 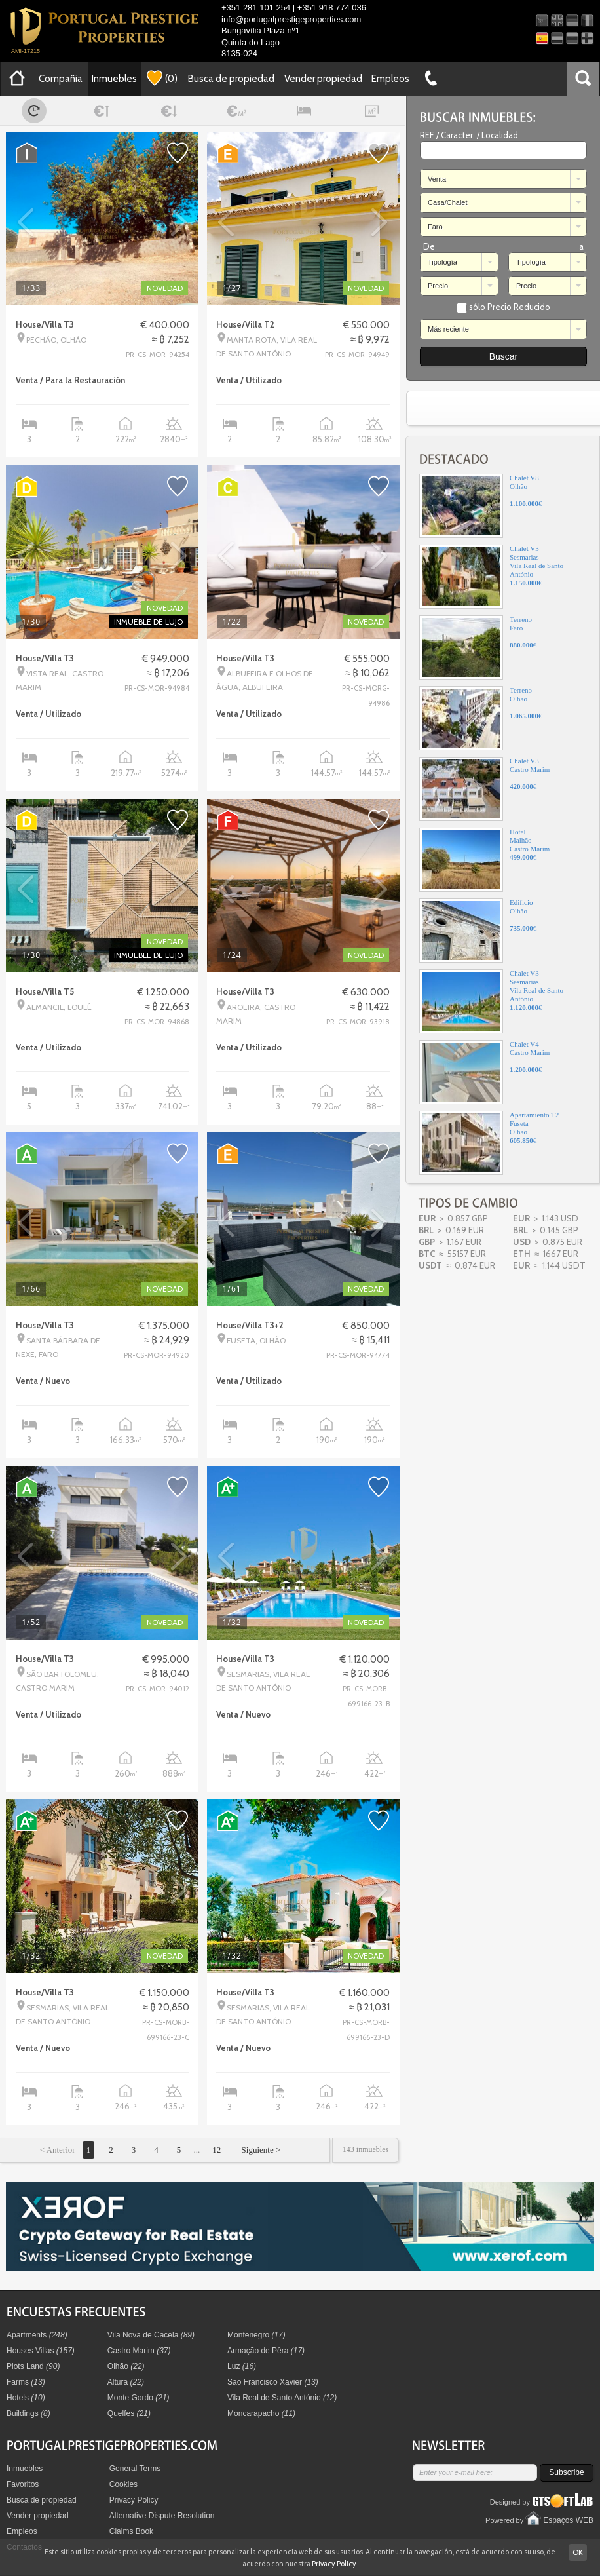 I want to click on EdificioOlhão€, so click(x=477, y=930).